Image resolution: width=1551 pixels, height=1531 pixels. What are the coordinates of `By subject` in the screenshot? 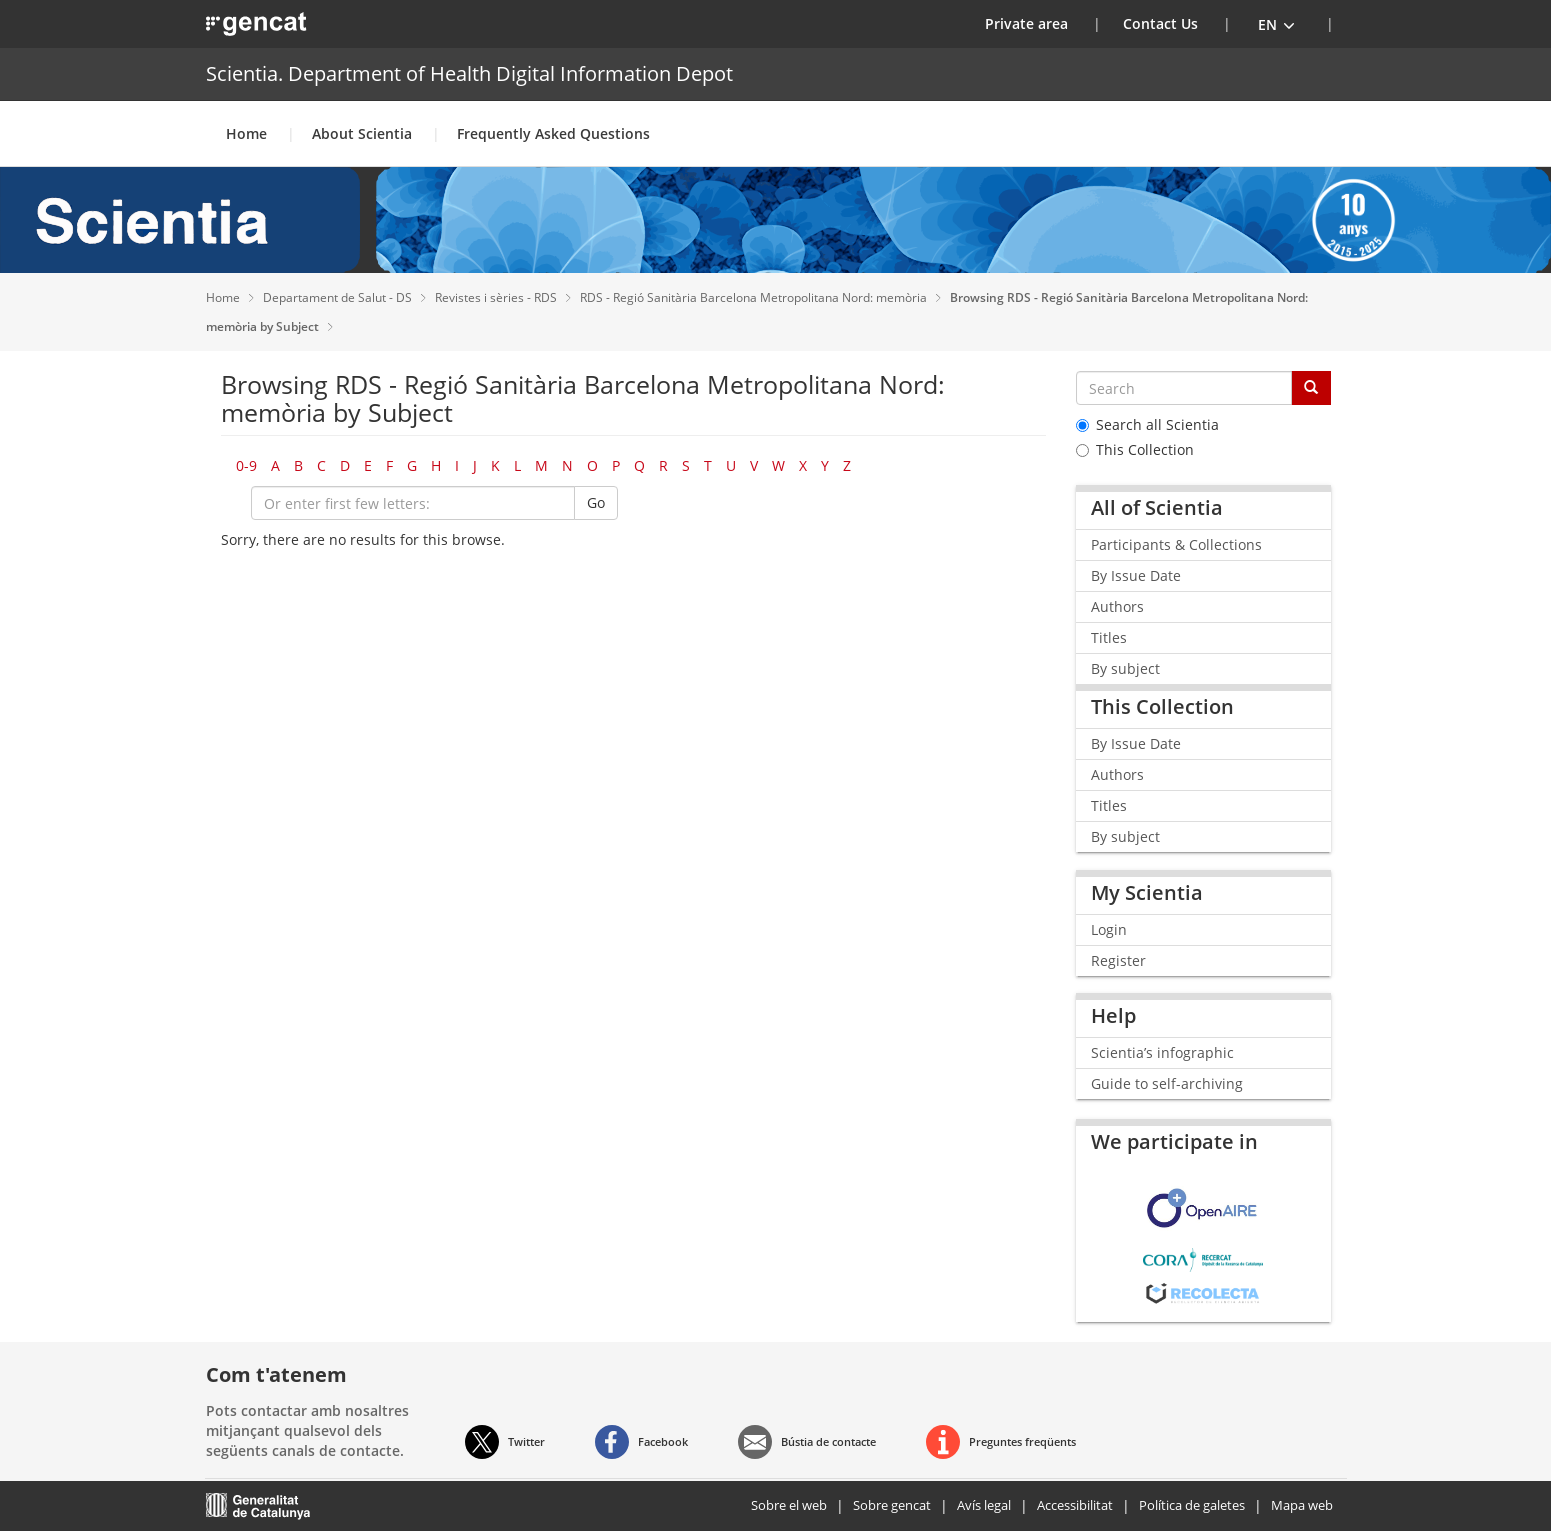 It's located at (1125, 668).